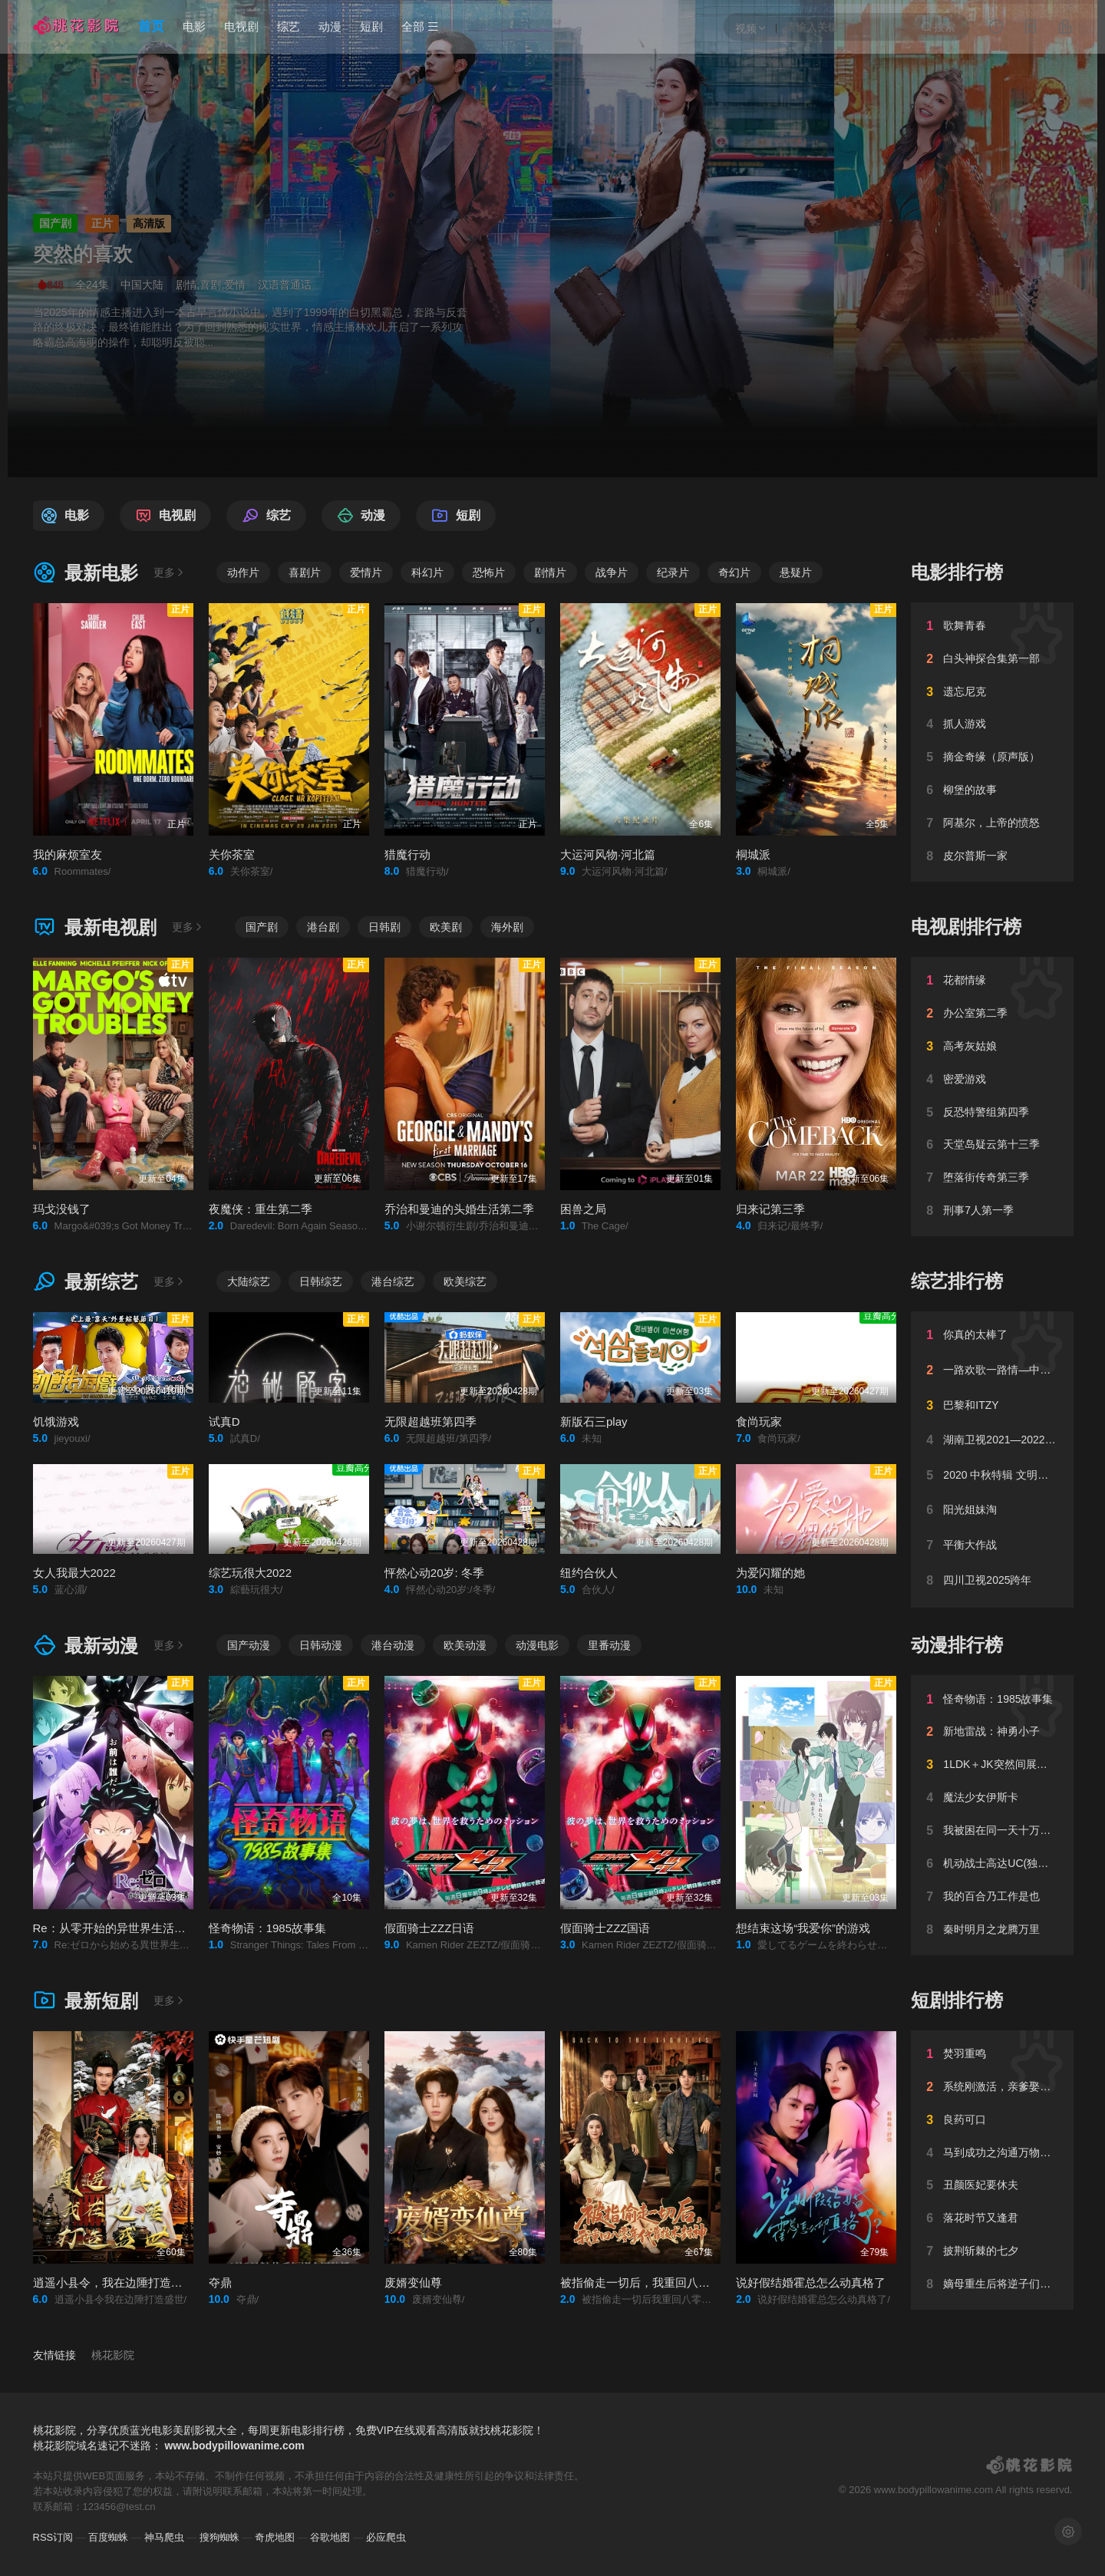 This screenshot has height=2576, width=1105. What do you see at coordinates (583, 1208) in the screenshot?
I see `困兽之局` at bounding box center [583, 1208].